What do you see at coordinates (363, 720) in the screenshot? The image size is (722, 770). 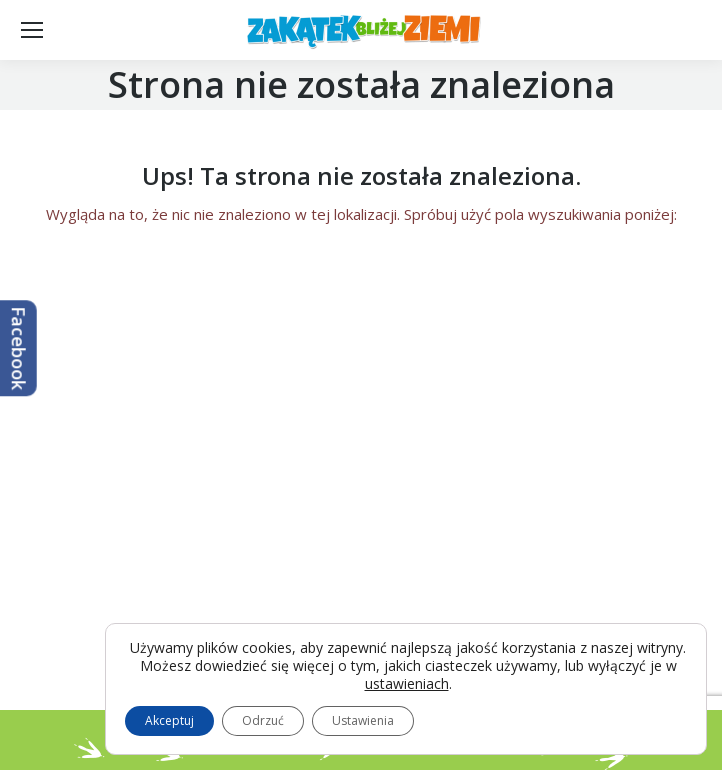 I see `Ustawienia` at bounding box center [363, 720].